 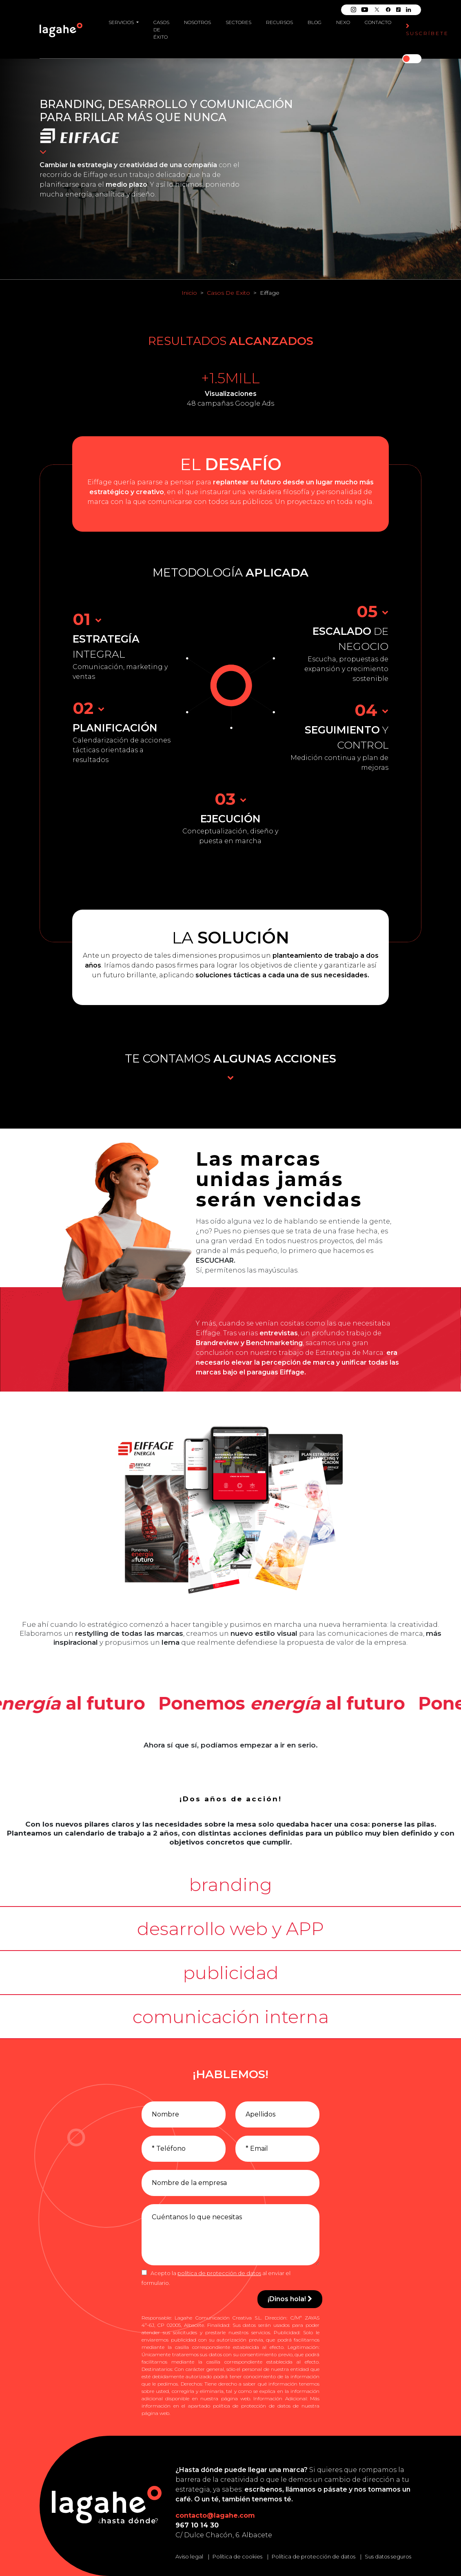 I want to click on desarrollo, so click(x=147, y=104).